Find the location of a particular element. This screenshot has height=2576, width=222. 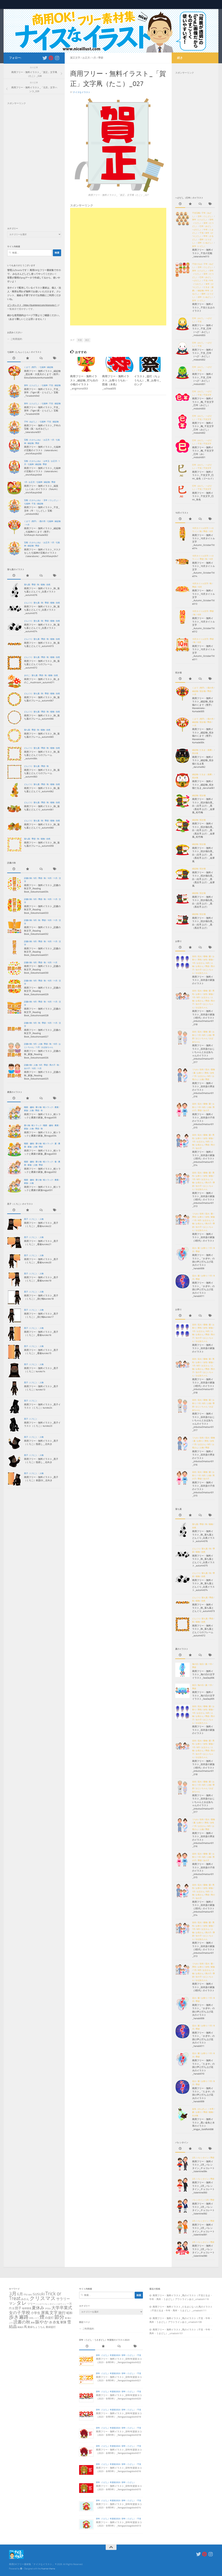

賀正文字 is located at coordinates (75, 57).